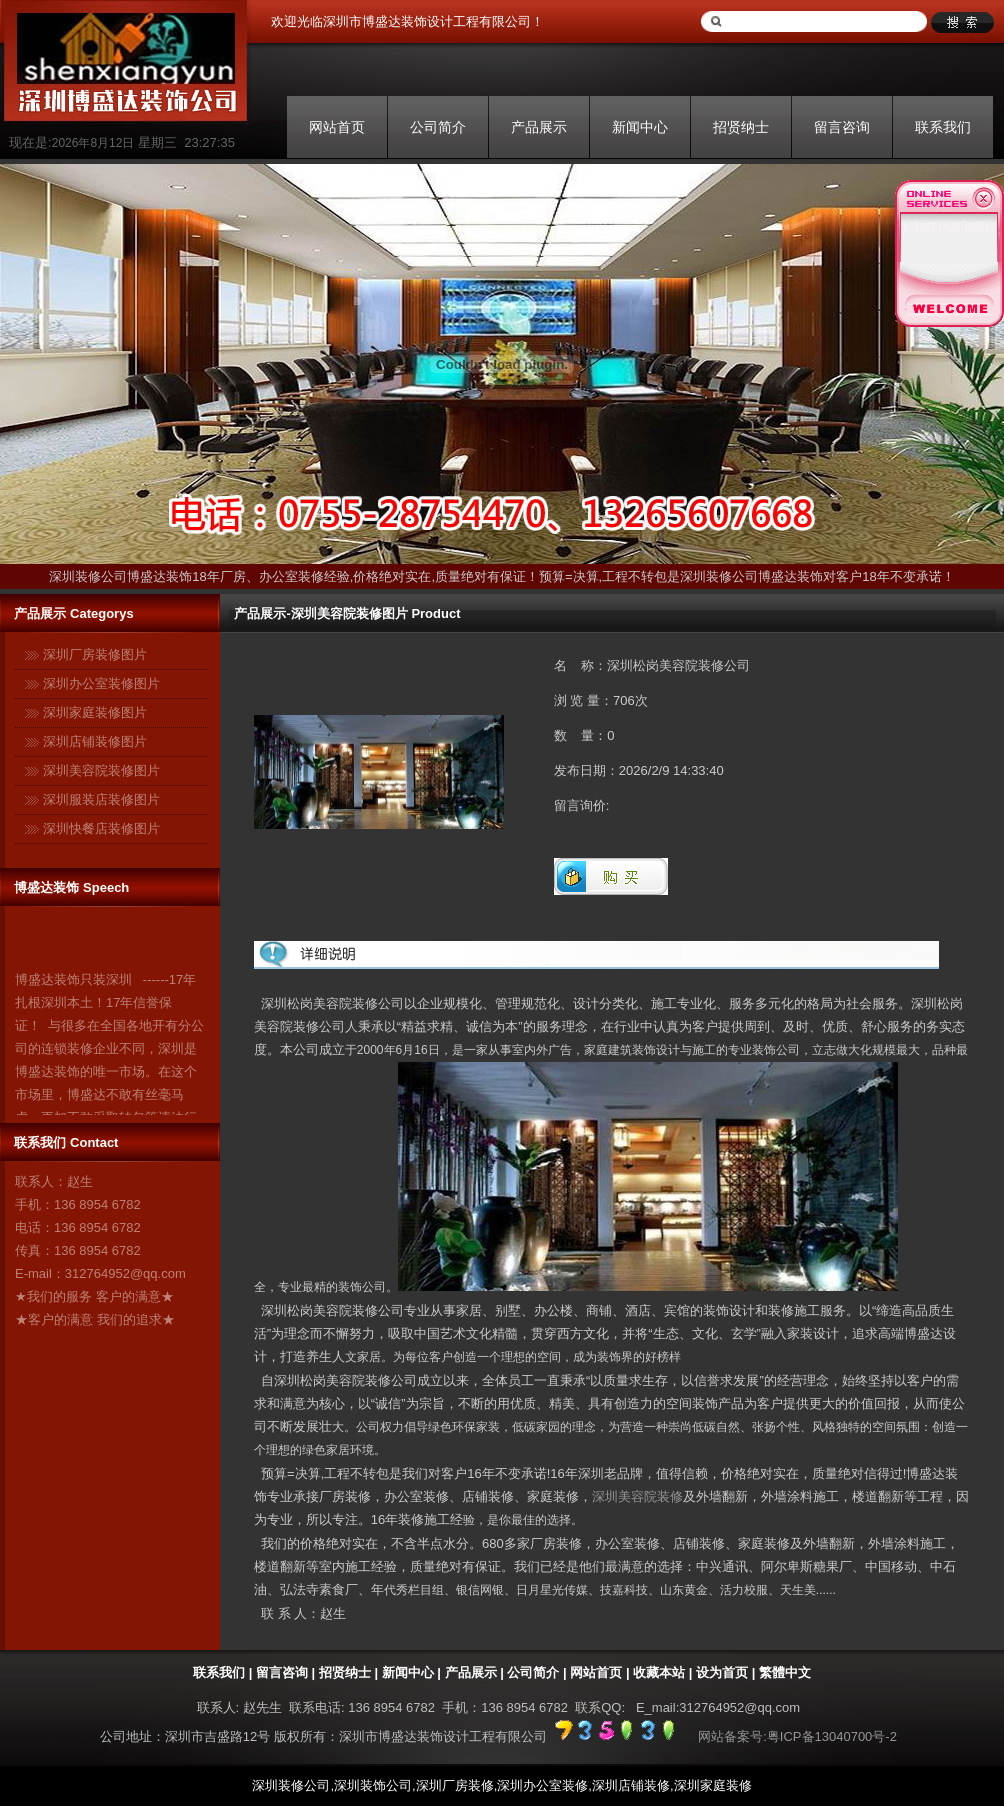 The image size is (1004, 1806). What do you see at coordinates (797, 1736) in the screenshot?
I see `网站备案号:粤ICP备13040700号-2` at bounding box center [797, 1736].